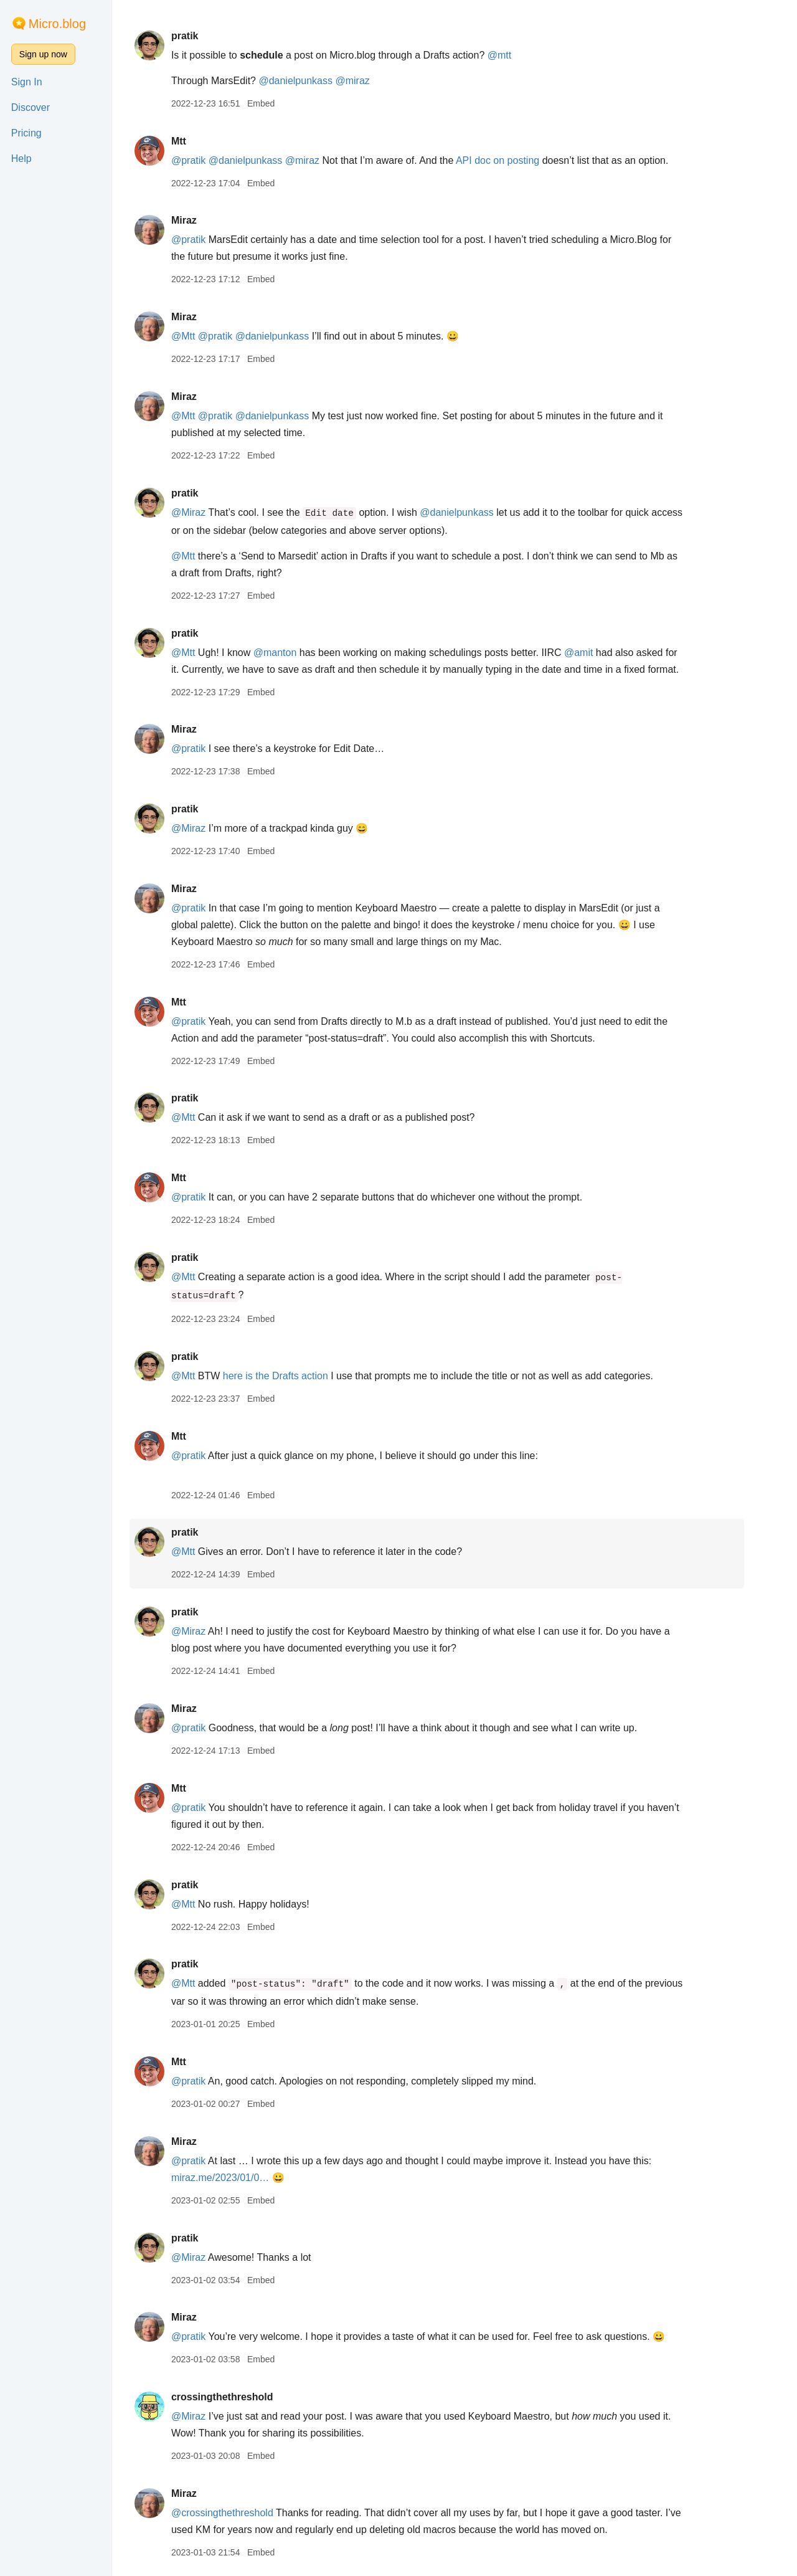 Image resolution: width=797 pixels, height=2576 pixels. Describe the element at coordinates (240, 2512) in the screenshot. I see `@crossingthethreshold` at that location.